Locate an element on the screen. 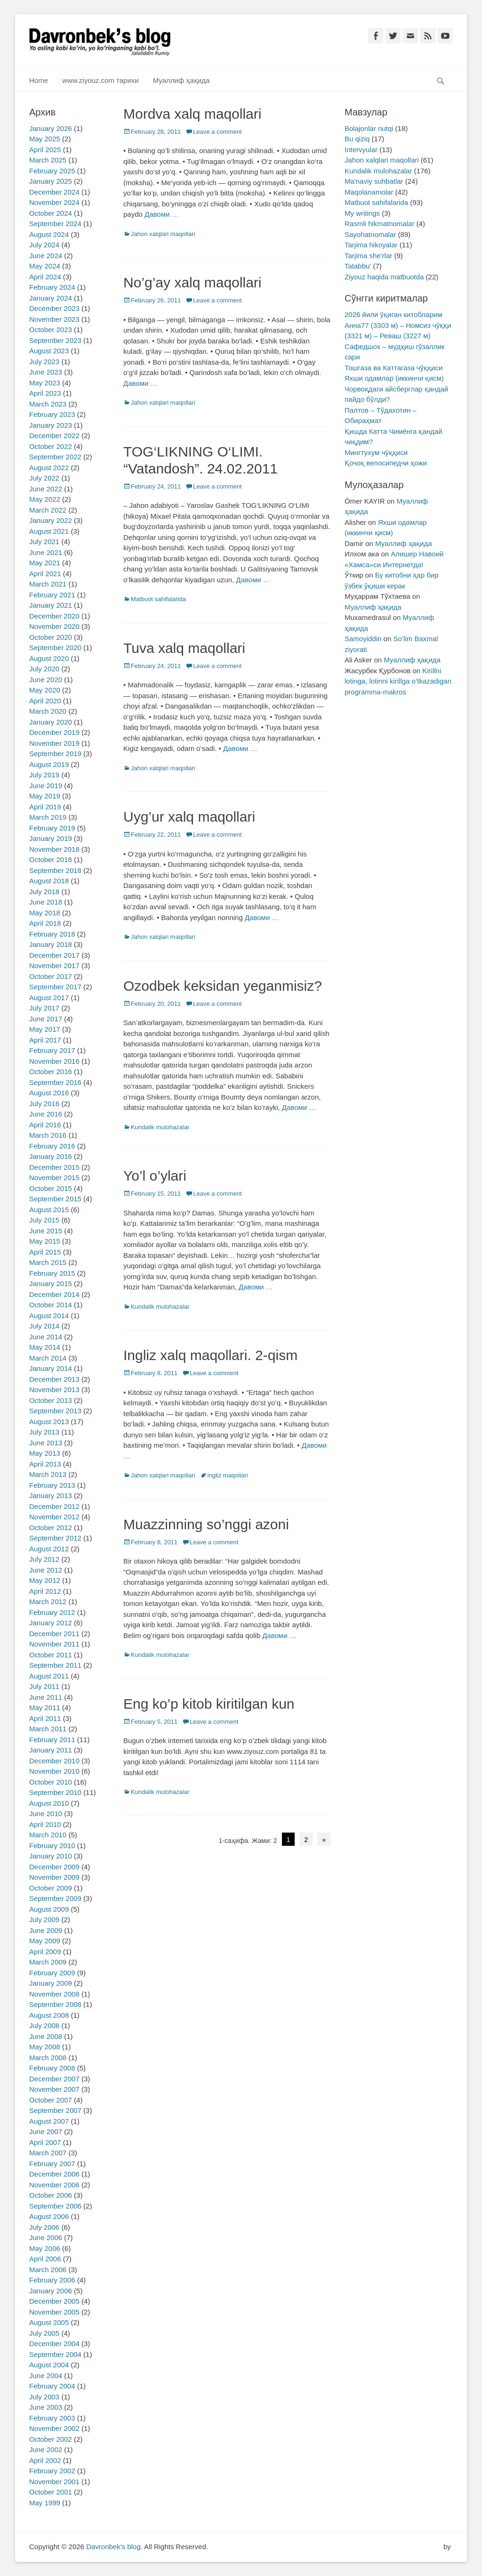 This screenshot has height=2576, width=482. May 2023 is located at coordinates (44, 383).